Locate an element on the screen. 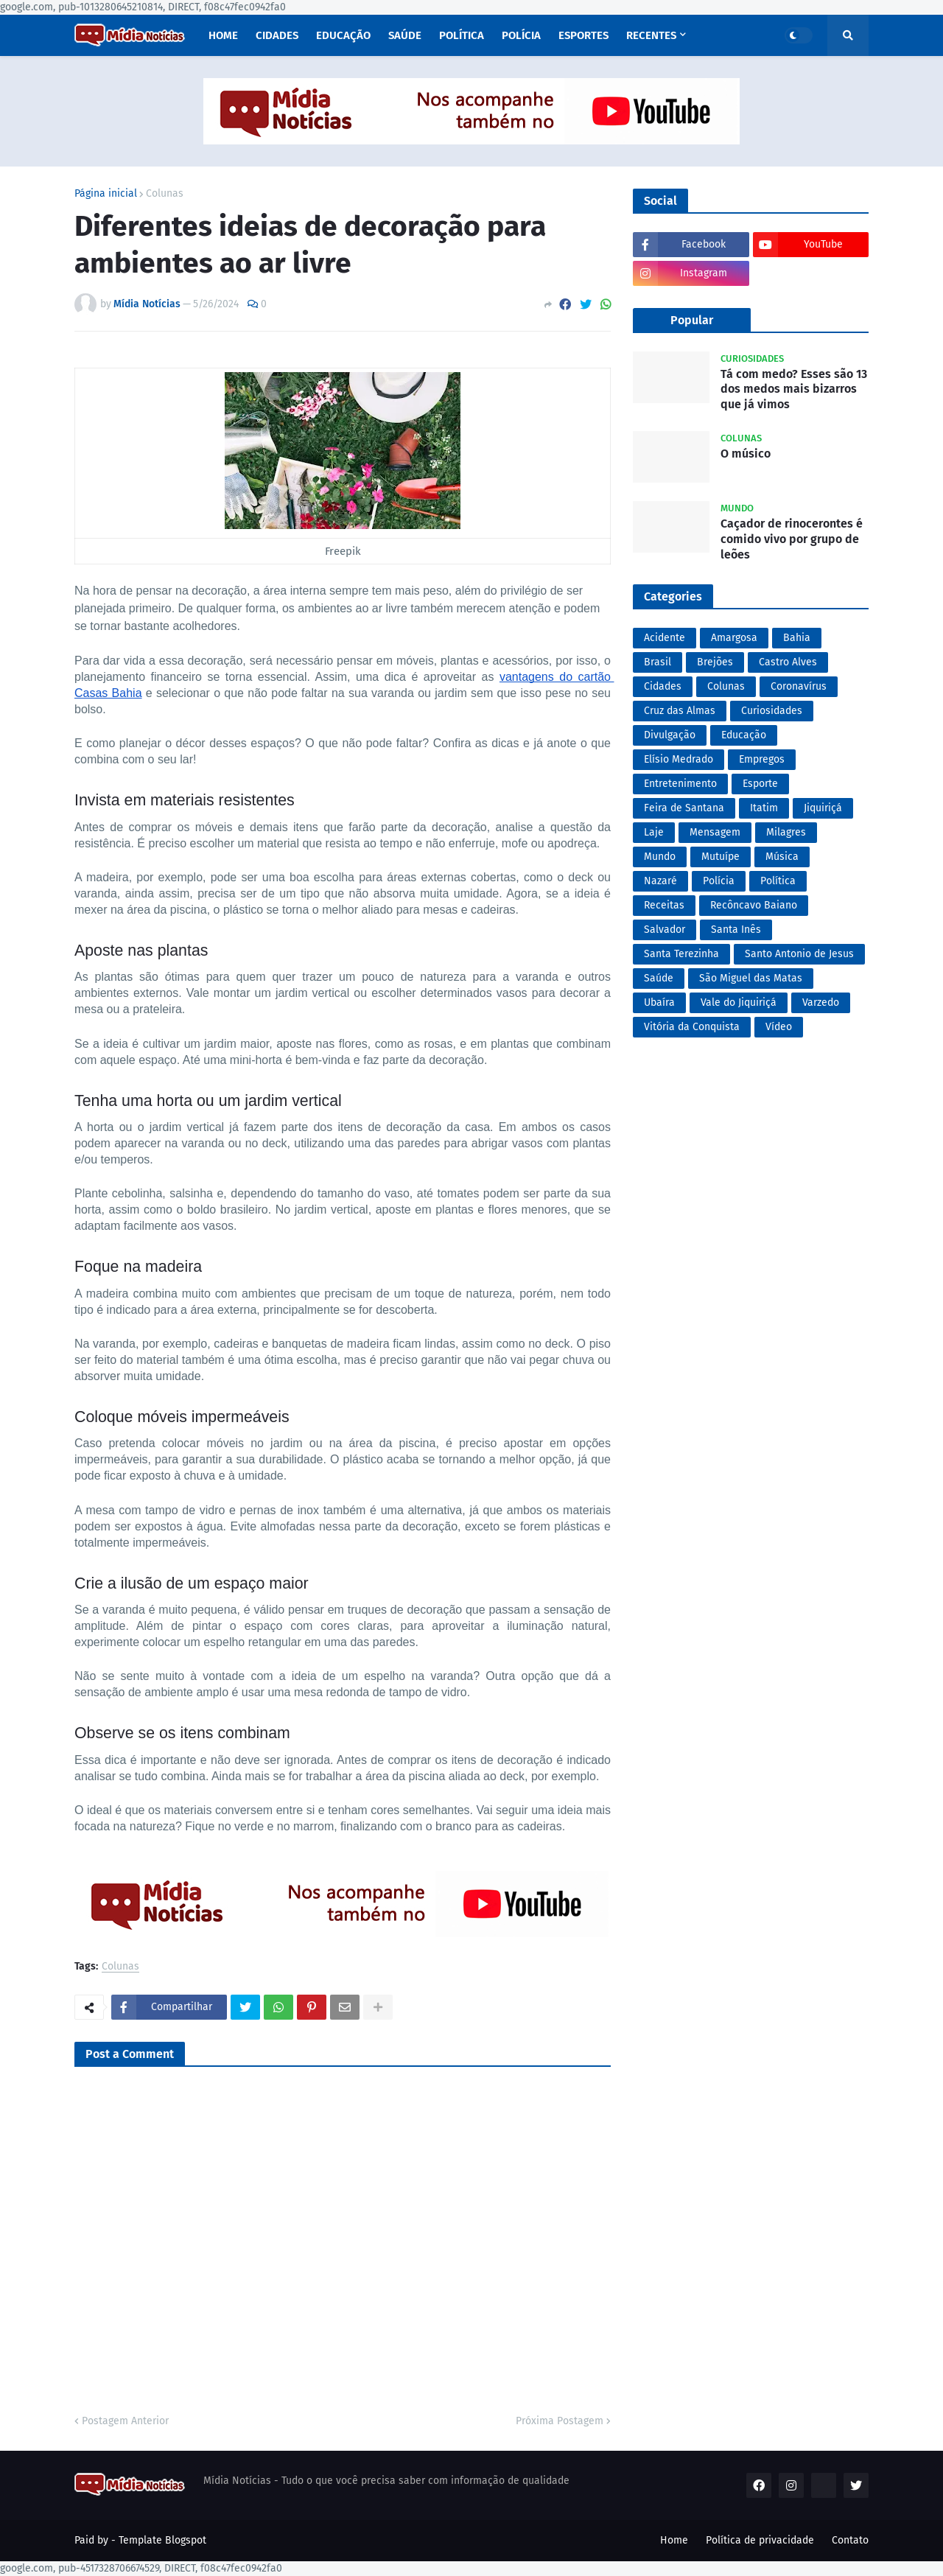 The width and height of the screenshot is (943, 2576). Entretenimento is located at coordinates (680, 783).